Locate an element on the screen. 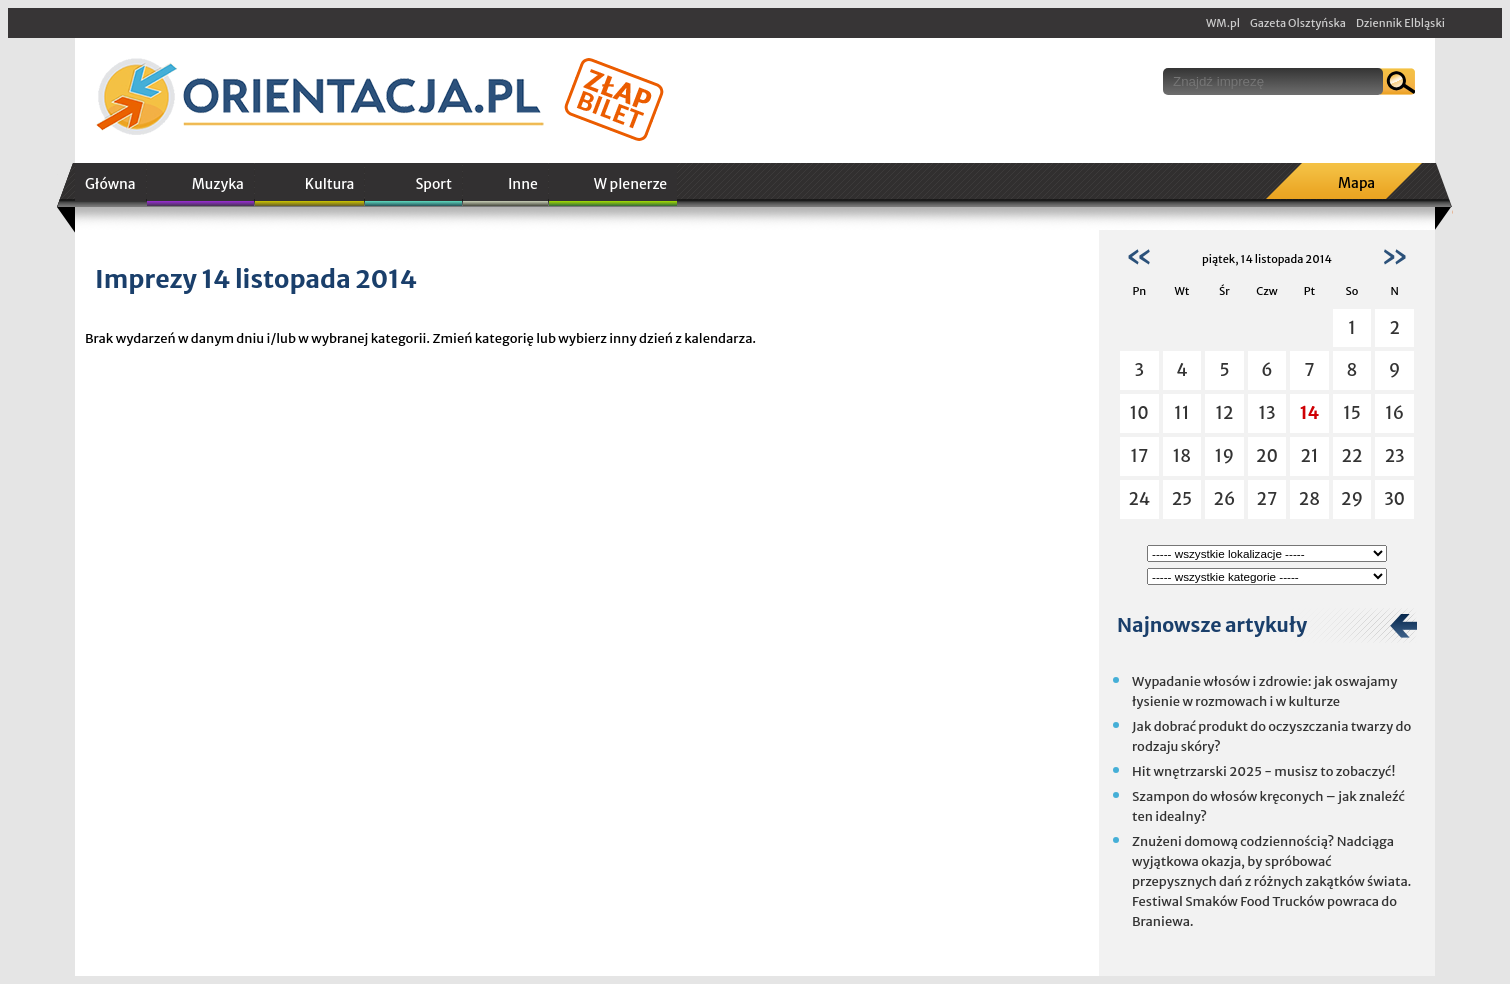 Image resolution: width=1510 pixels, height=984 pixels. Inne is located at coordinates (523, 184).